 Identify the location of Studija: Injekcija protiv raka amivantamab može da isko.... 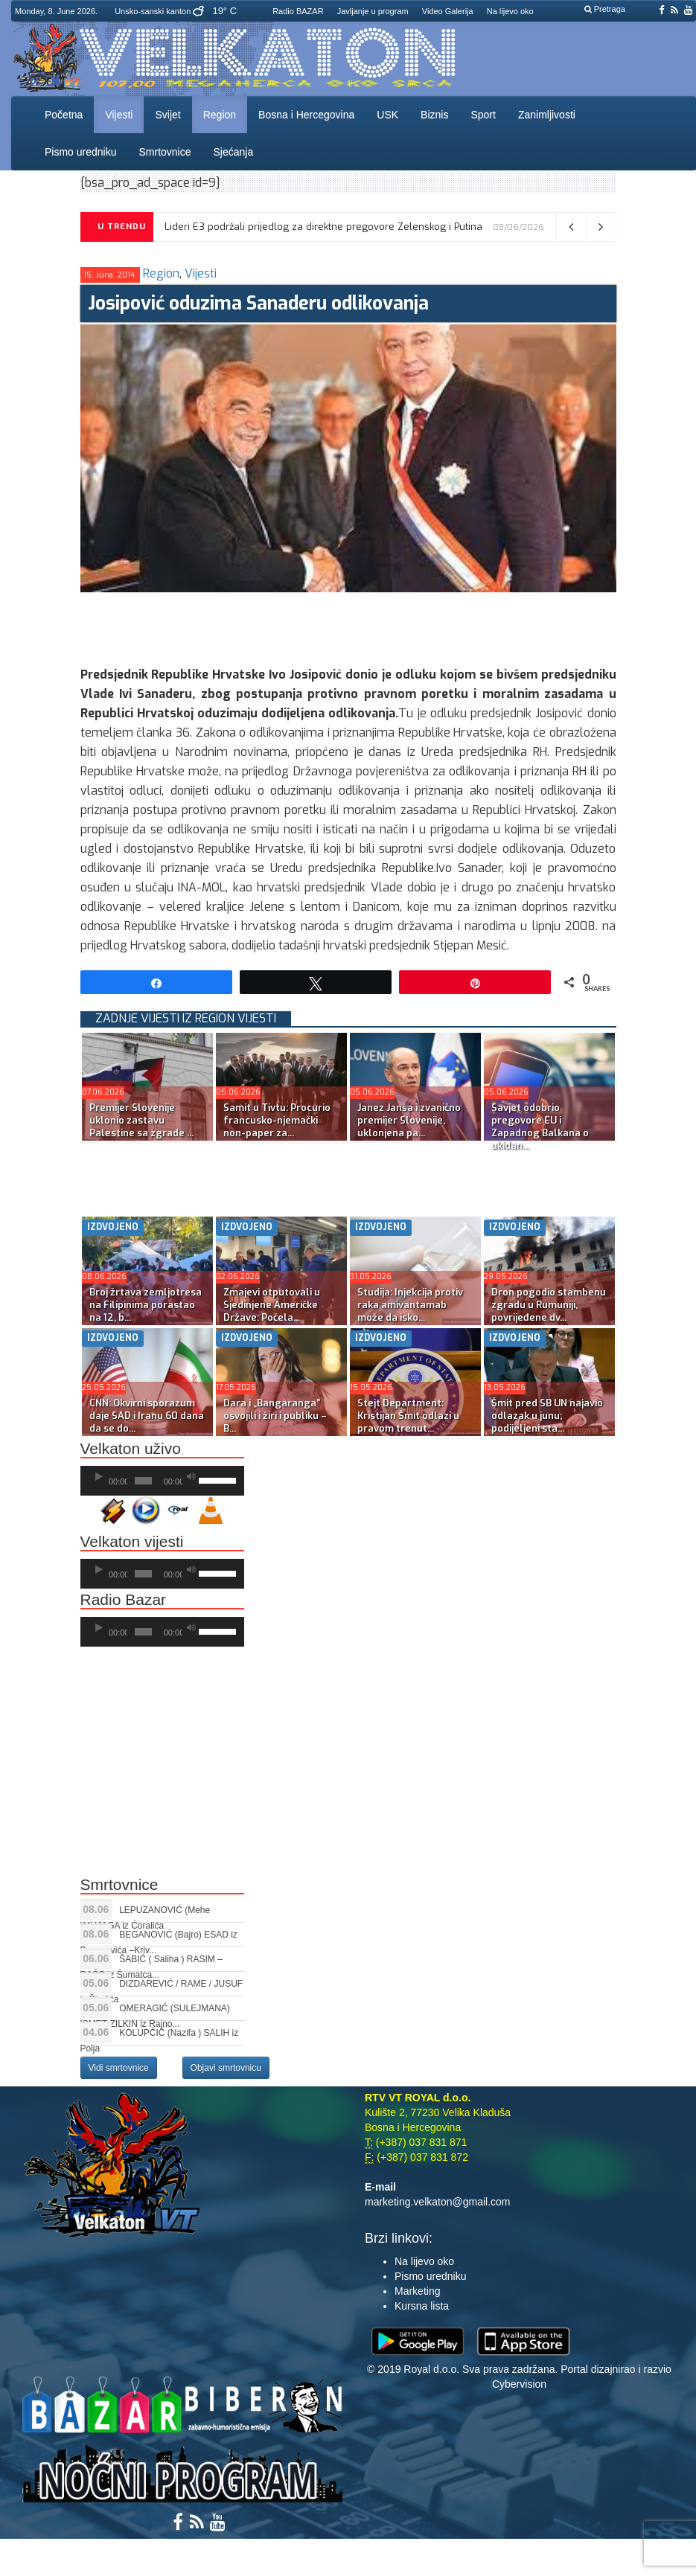
(410, 1305).